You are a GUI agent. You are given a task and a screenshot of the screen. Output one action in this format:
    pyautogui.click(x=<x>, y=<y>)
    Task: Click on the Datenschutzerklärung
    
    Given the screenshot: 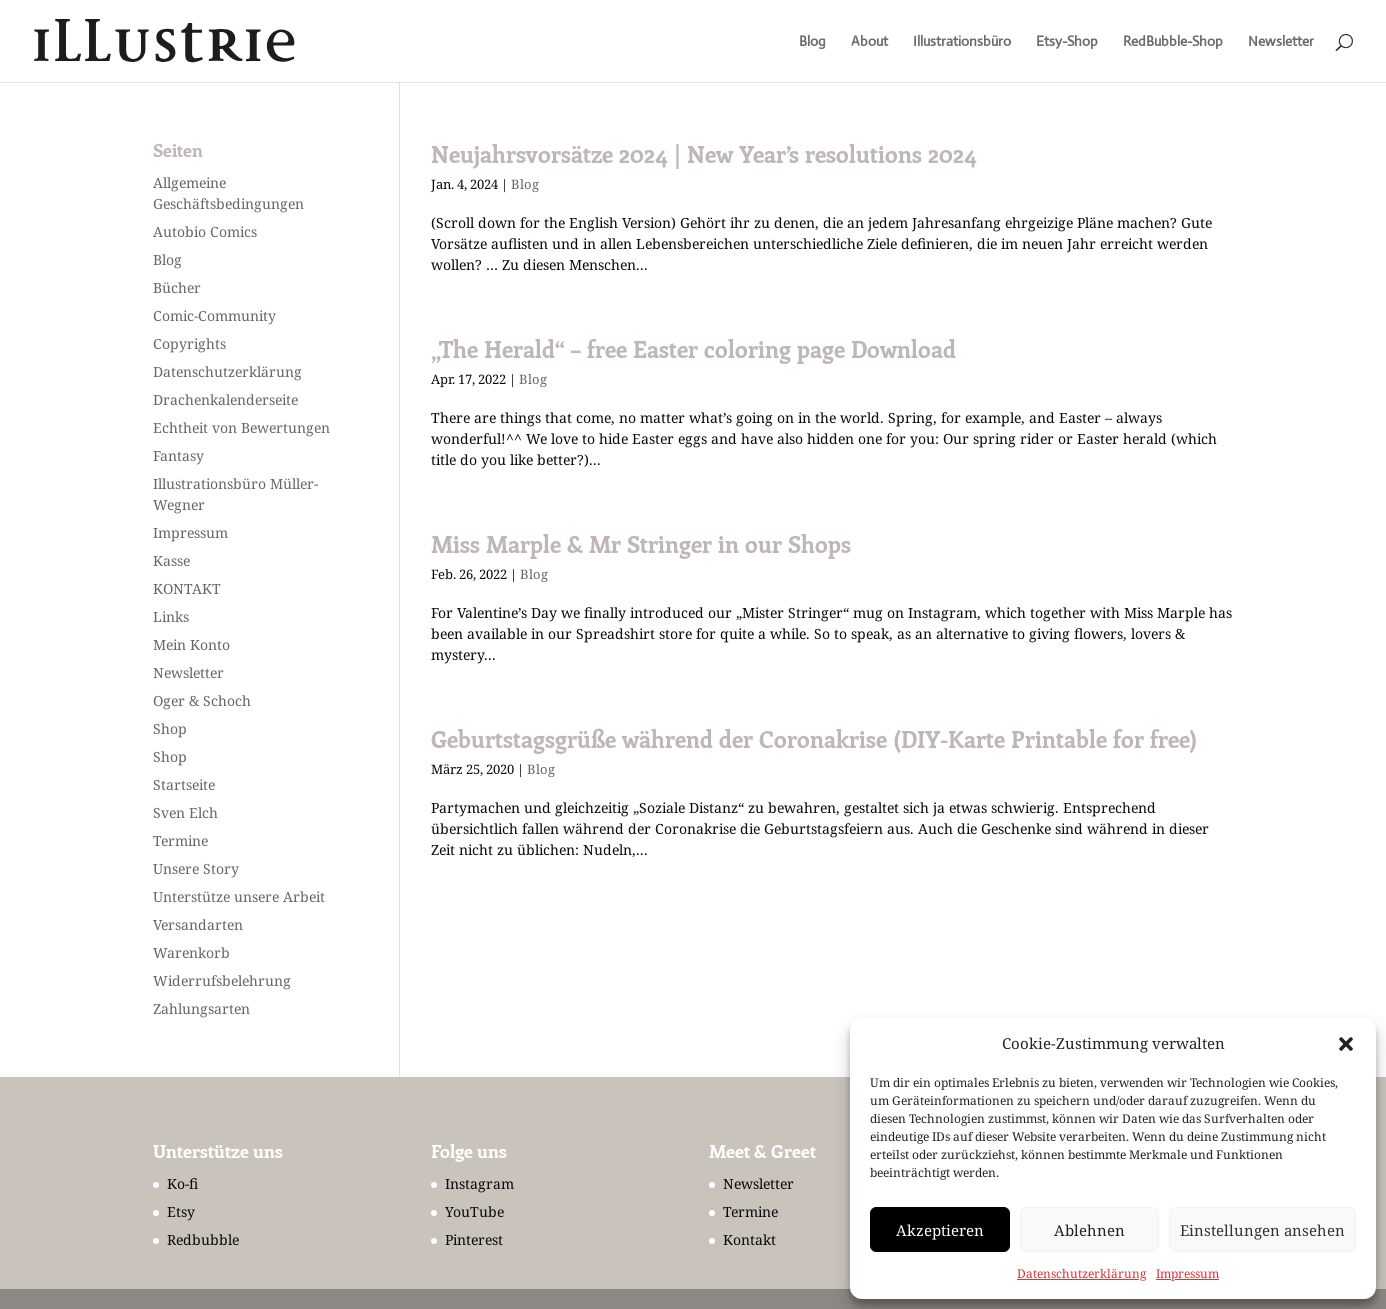 What is the action you would take?
    pyautogui.click(x=1081, y=1273)
    